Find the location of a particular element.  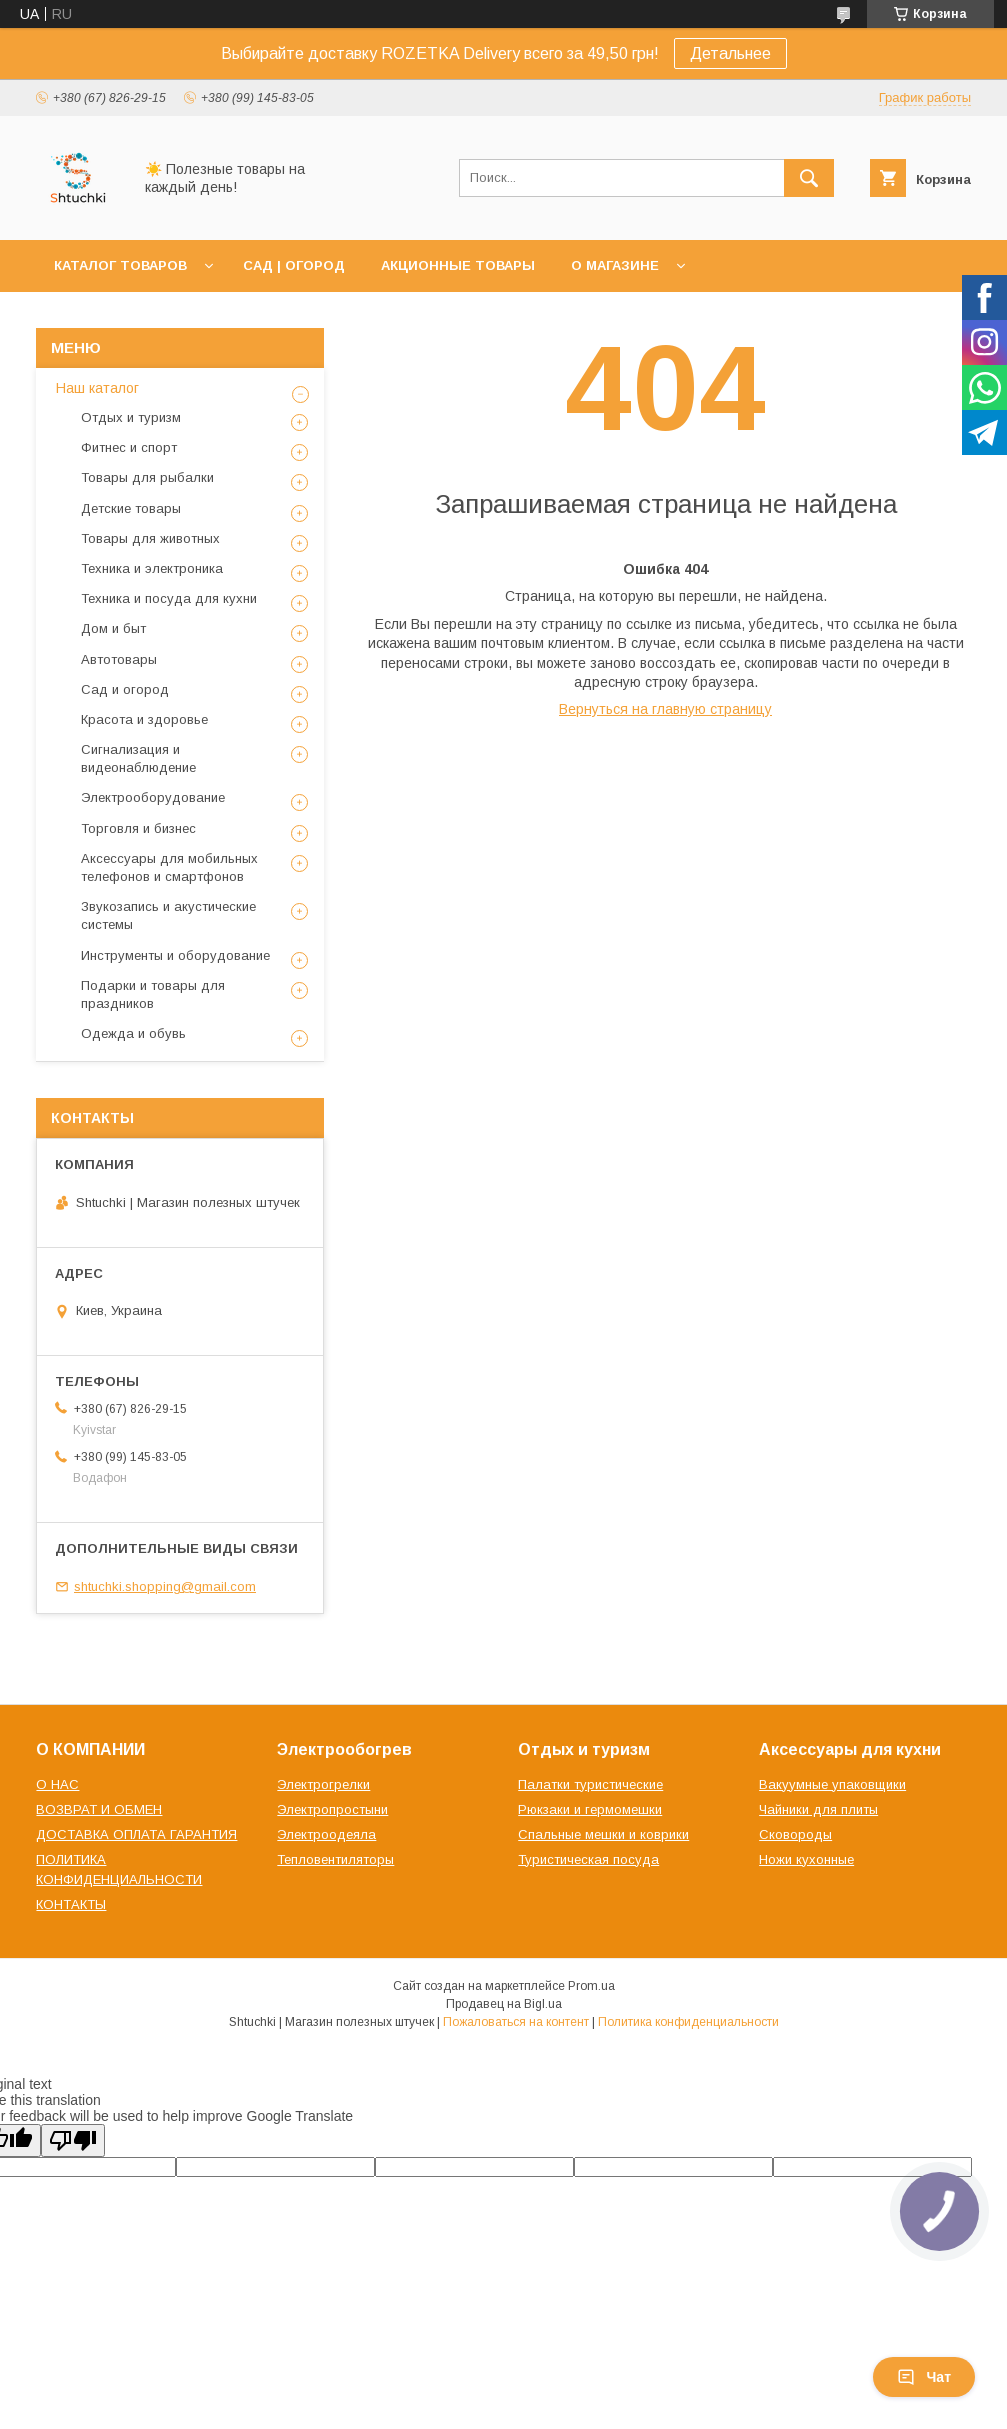

shtuchki.shopping@gmail.com is located at coordinates (165, 1586).